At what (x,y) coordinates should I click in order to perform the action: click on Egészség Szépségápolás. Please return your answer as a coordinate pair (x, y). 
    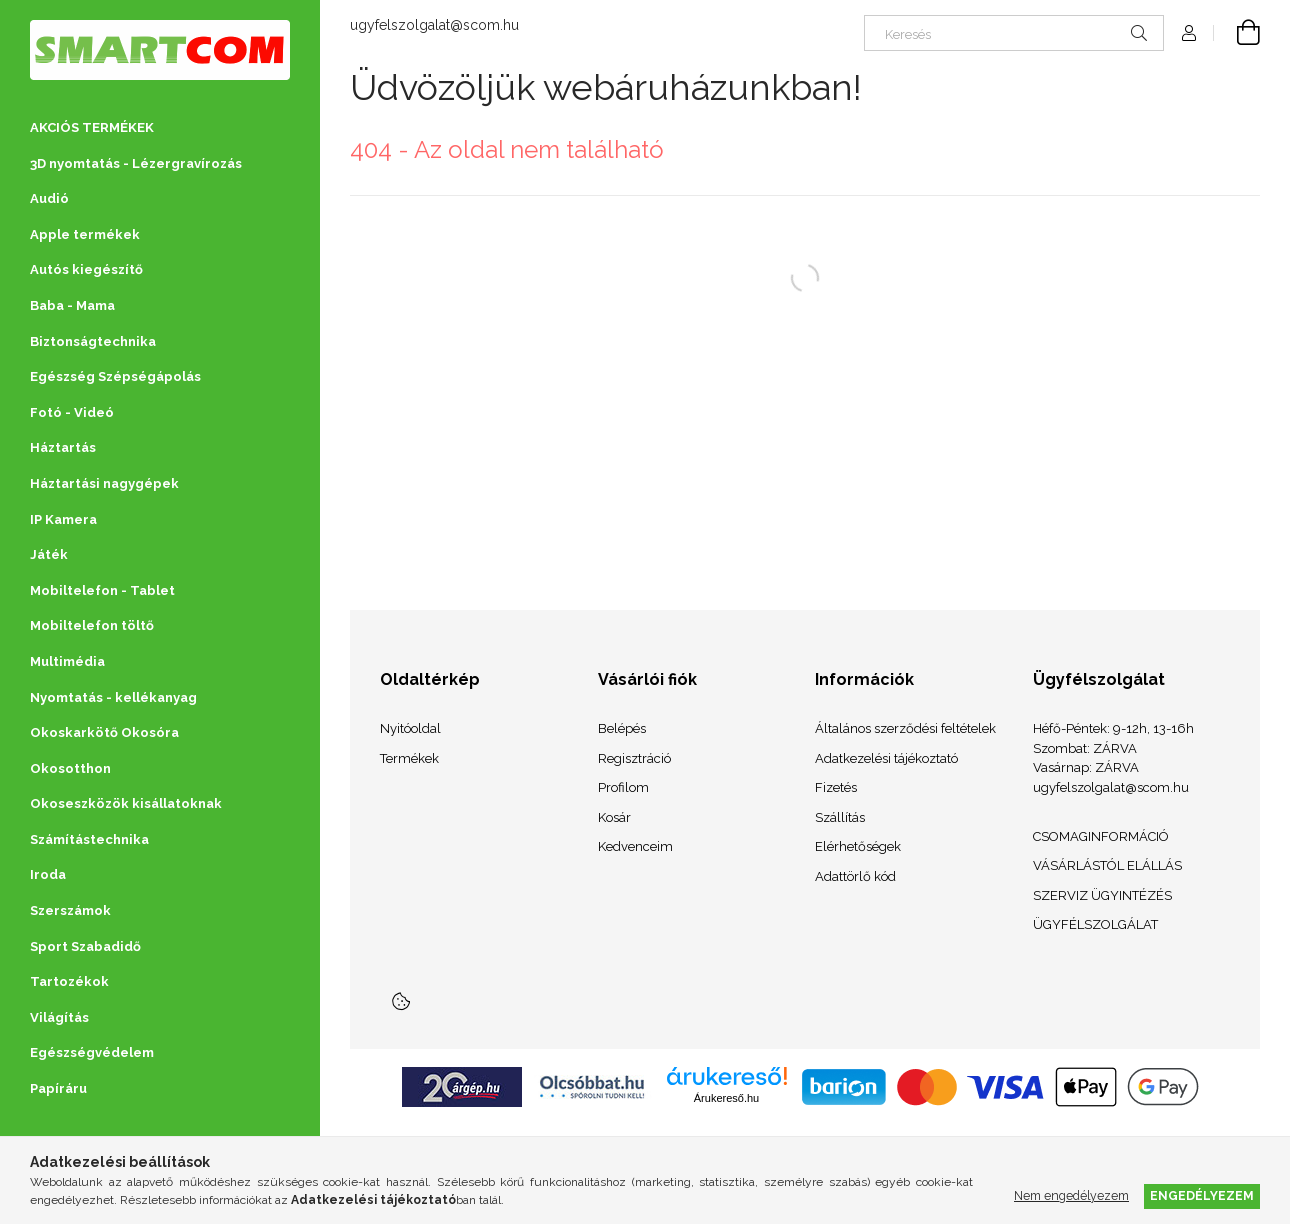
    Looking at the image, I should click on (115, 376).